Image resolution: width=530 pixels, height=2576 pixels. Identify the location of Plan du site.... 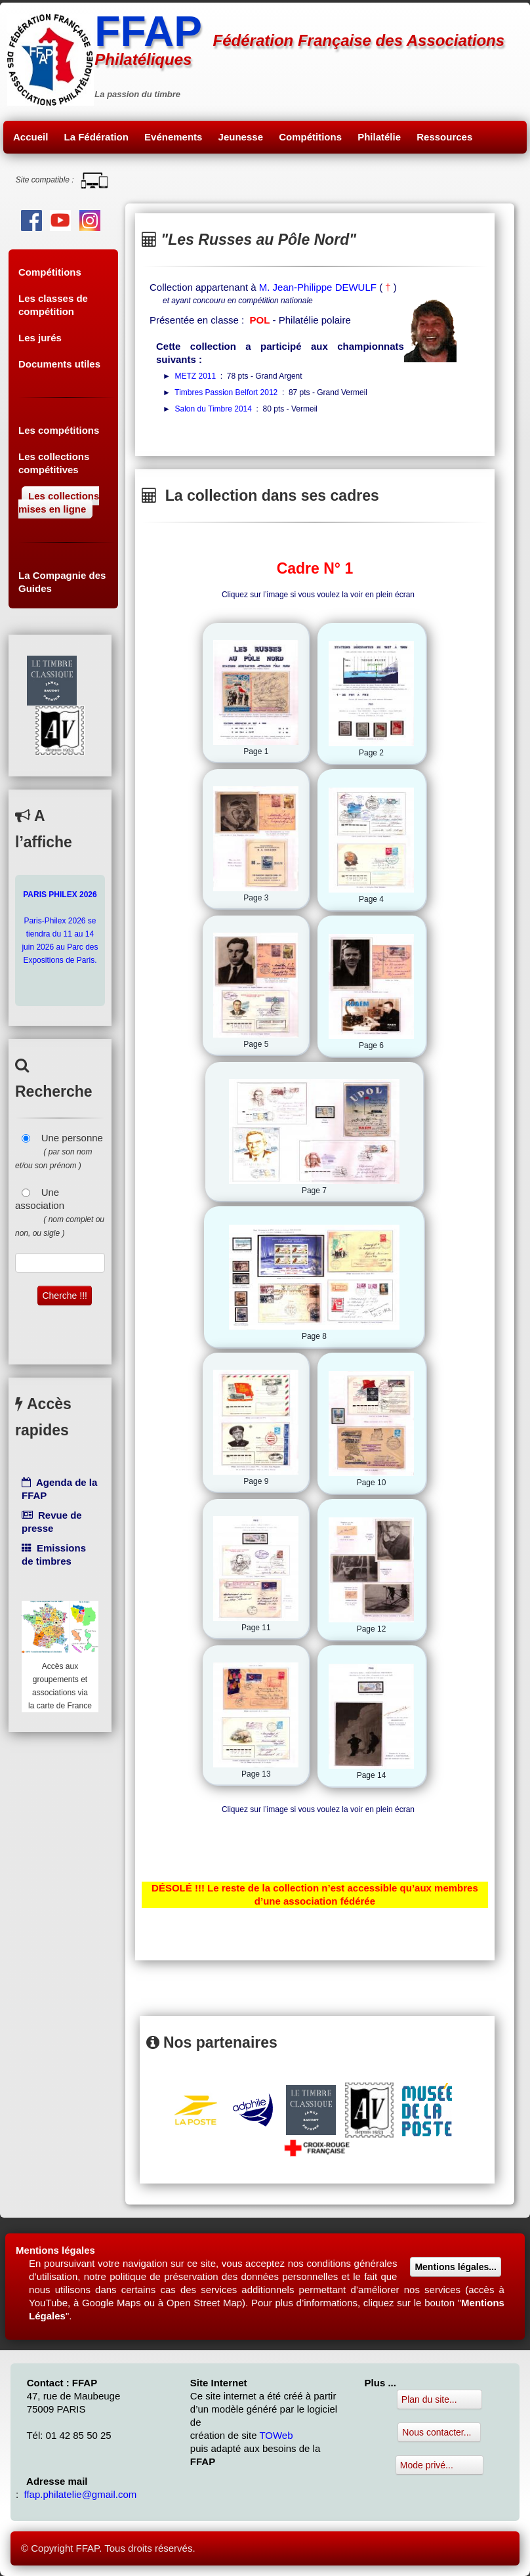
(439, 2399).